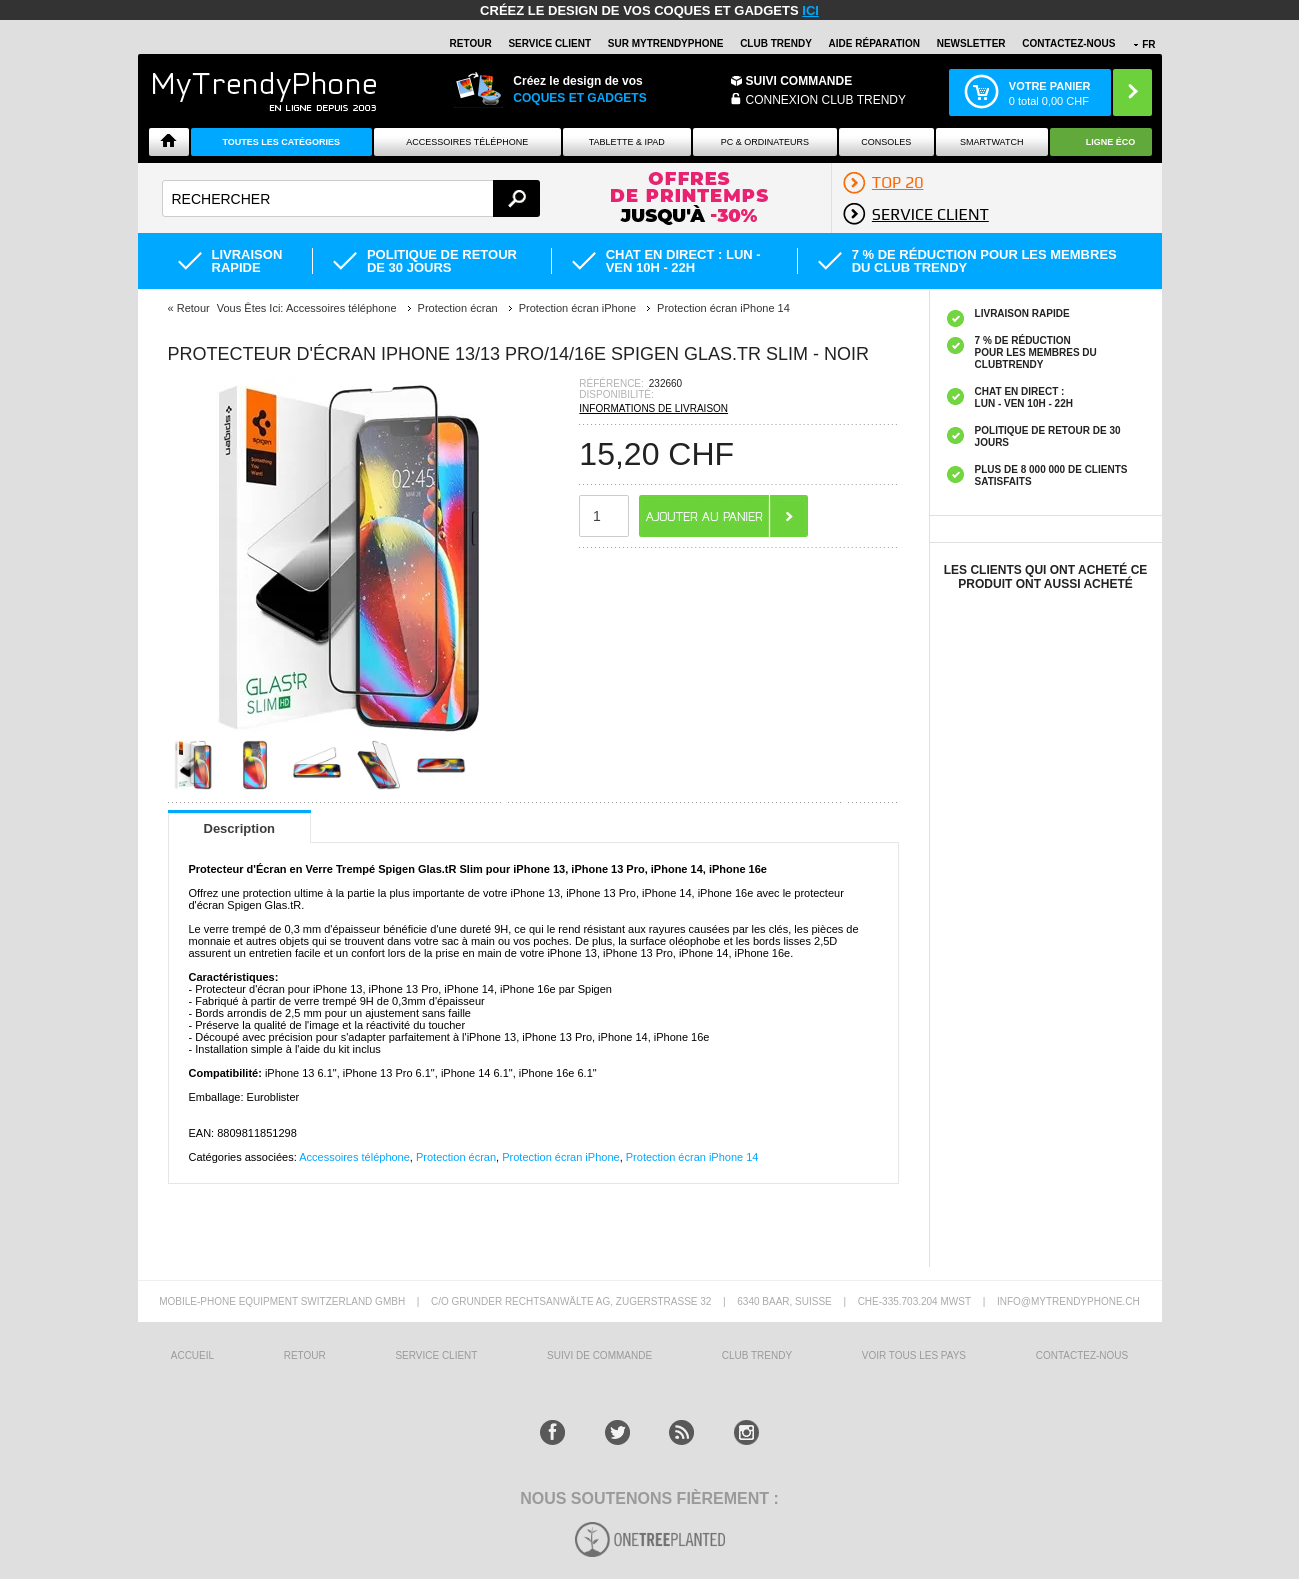 This screenshot has width=1299, height=1579. What do you see at coordinates (826, 100) in the screenshot?
I see `Connexion Club Trendy` at bounding box center [826, 100].